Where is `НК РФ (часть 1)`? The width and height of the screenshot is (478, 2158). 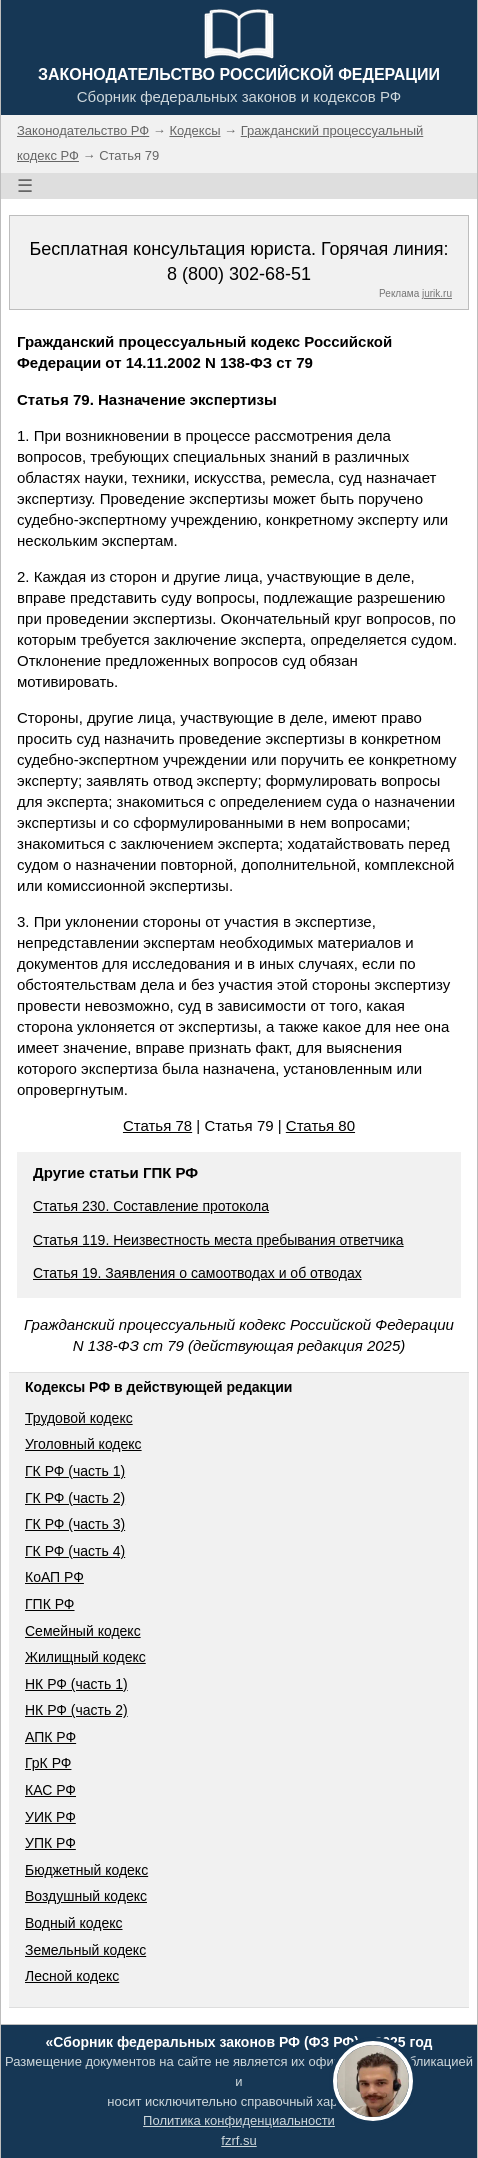 НК РФ (часть 1) is located at coordinates (76, 1684).